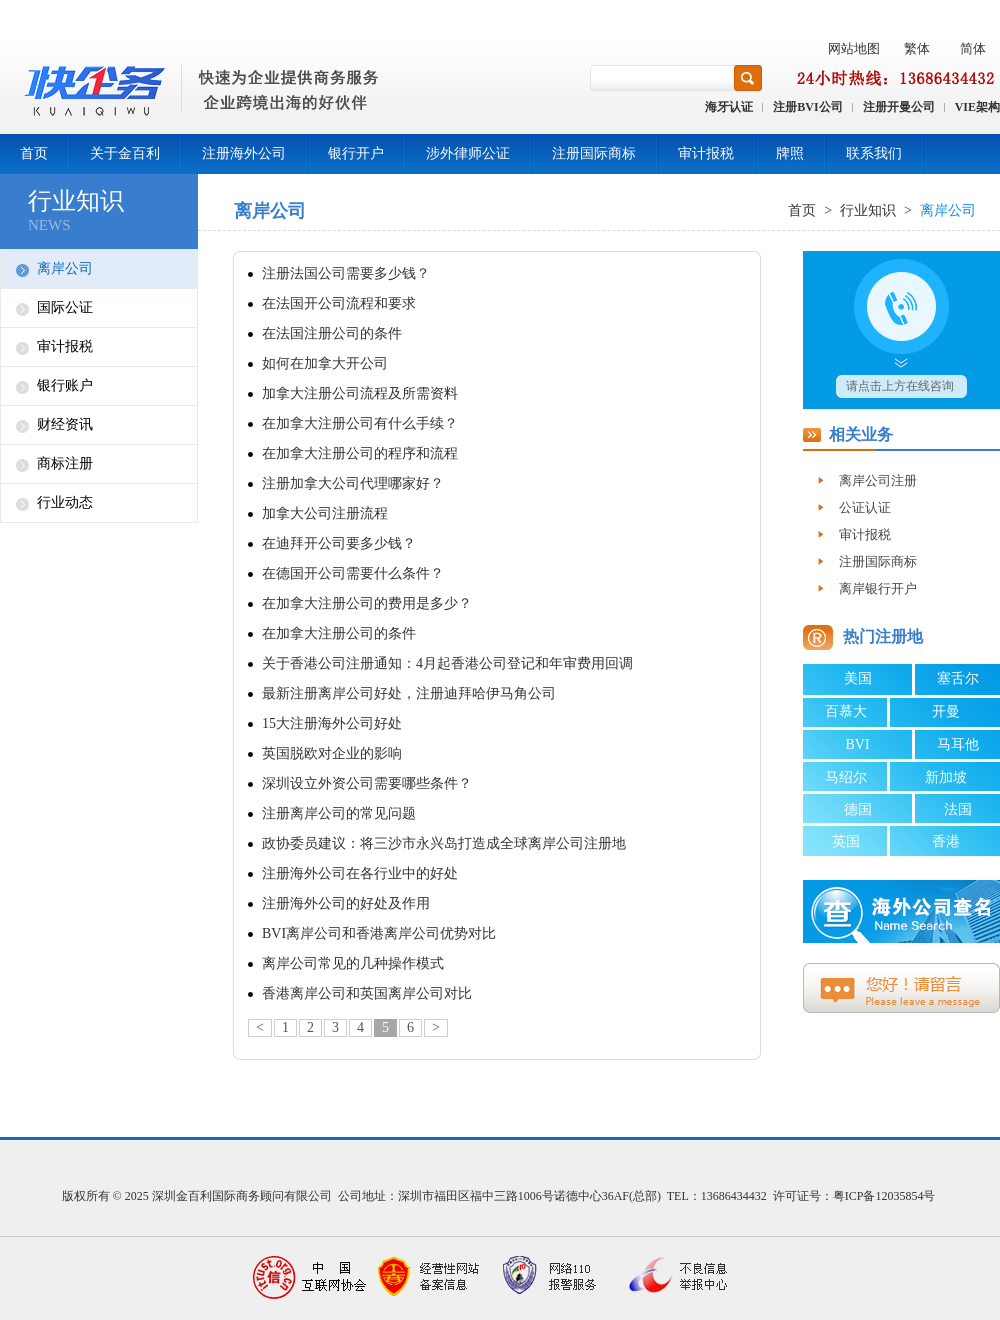 The image size is (1000, 1320). Describe the element at coordinates (34, 153) in the screenshot. I see `首页` at that location.